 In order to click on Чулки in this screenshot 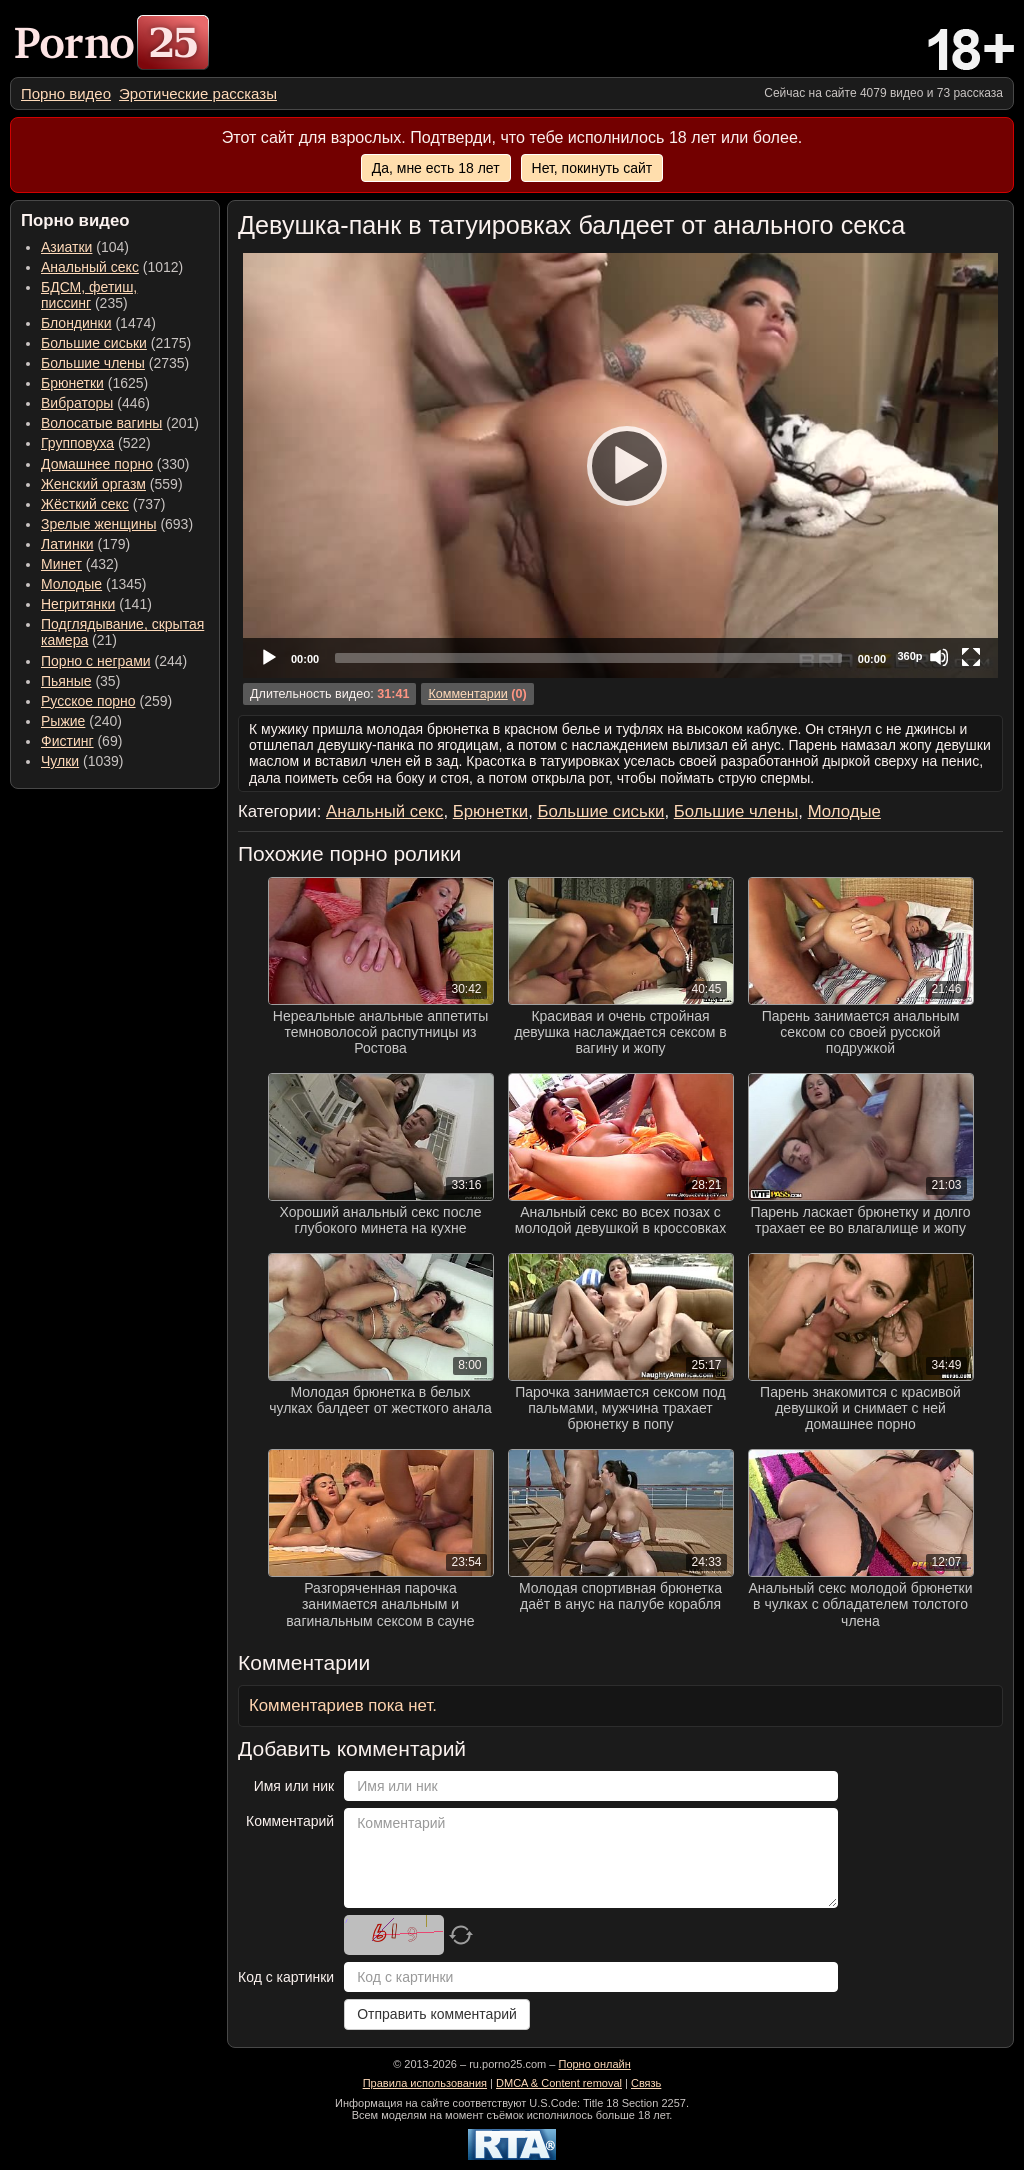, I will do `click(60, 761)`.